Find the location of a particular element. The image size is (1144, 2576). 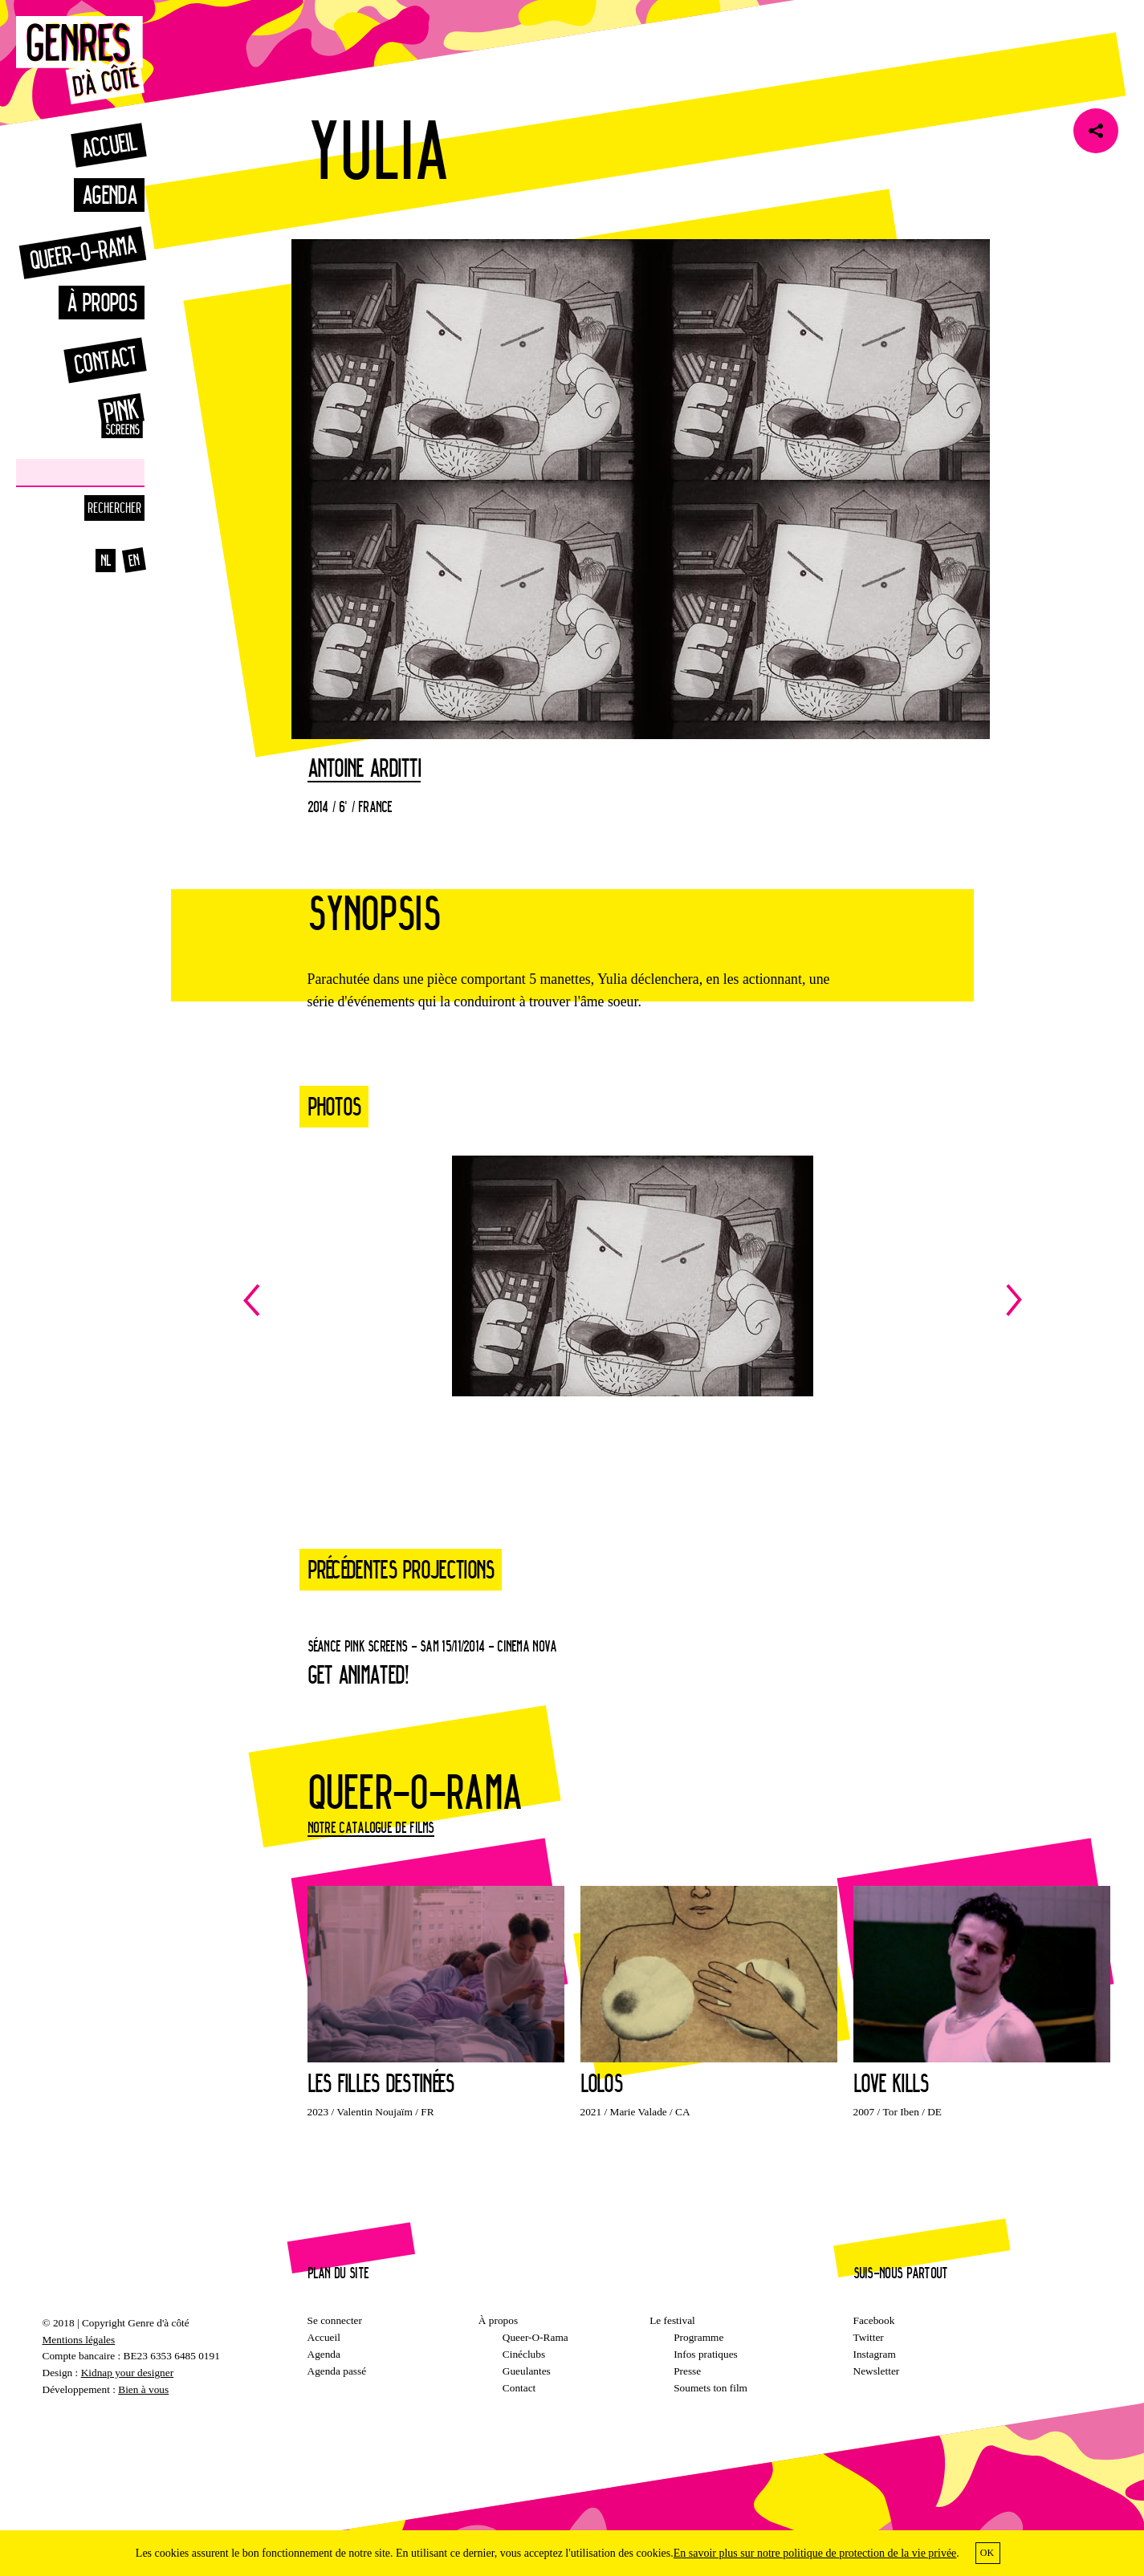

Queer-O-Rama is located at coordinates (535, 2337).